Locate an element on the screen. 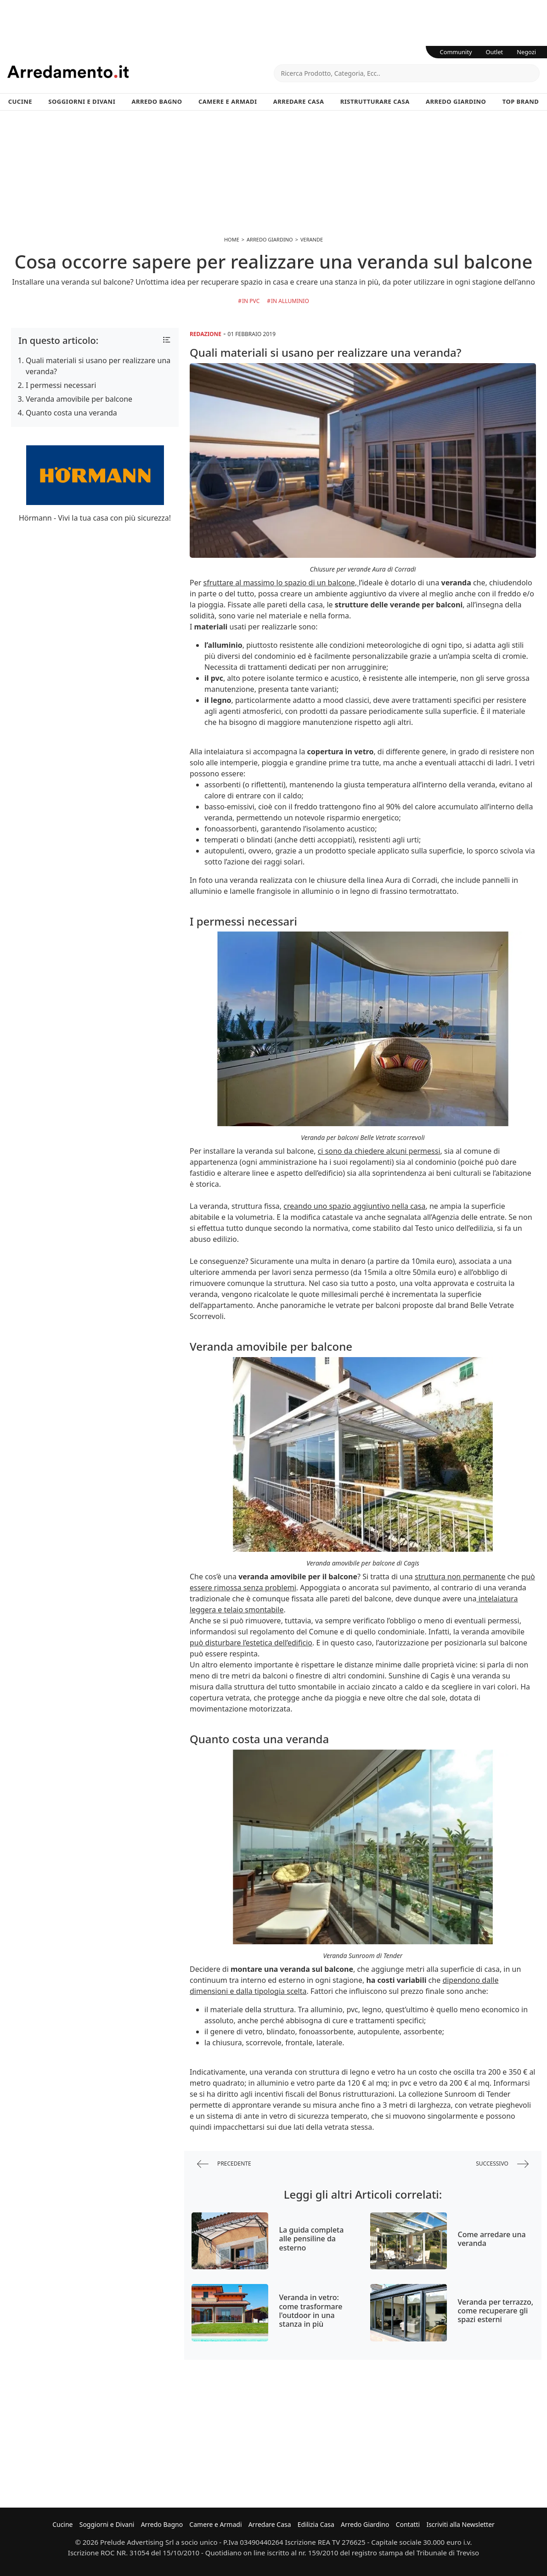 This screenshot has width=547, height=2576. Camere e Armadi is located at coordinates (227, 101).